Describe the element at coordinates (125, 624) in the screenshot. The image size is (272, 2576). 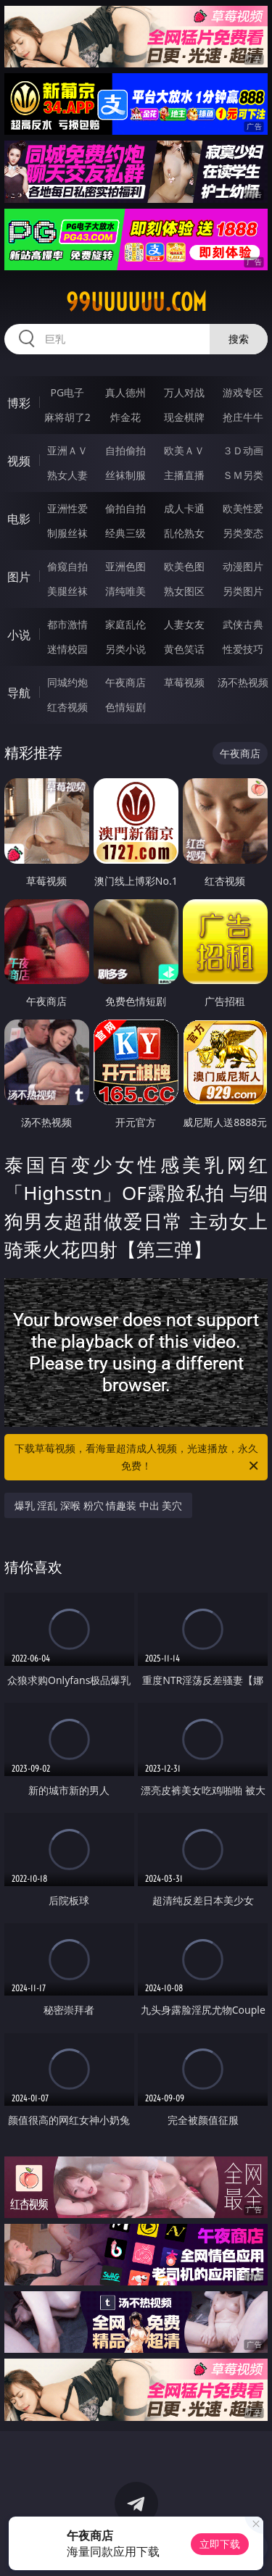
I see `家庭乱伦` at that location.